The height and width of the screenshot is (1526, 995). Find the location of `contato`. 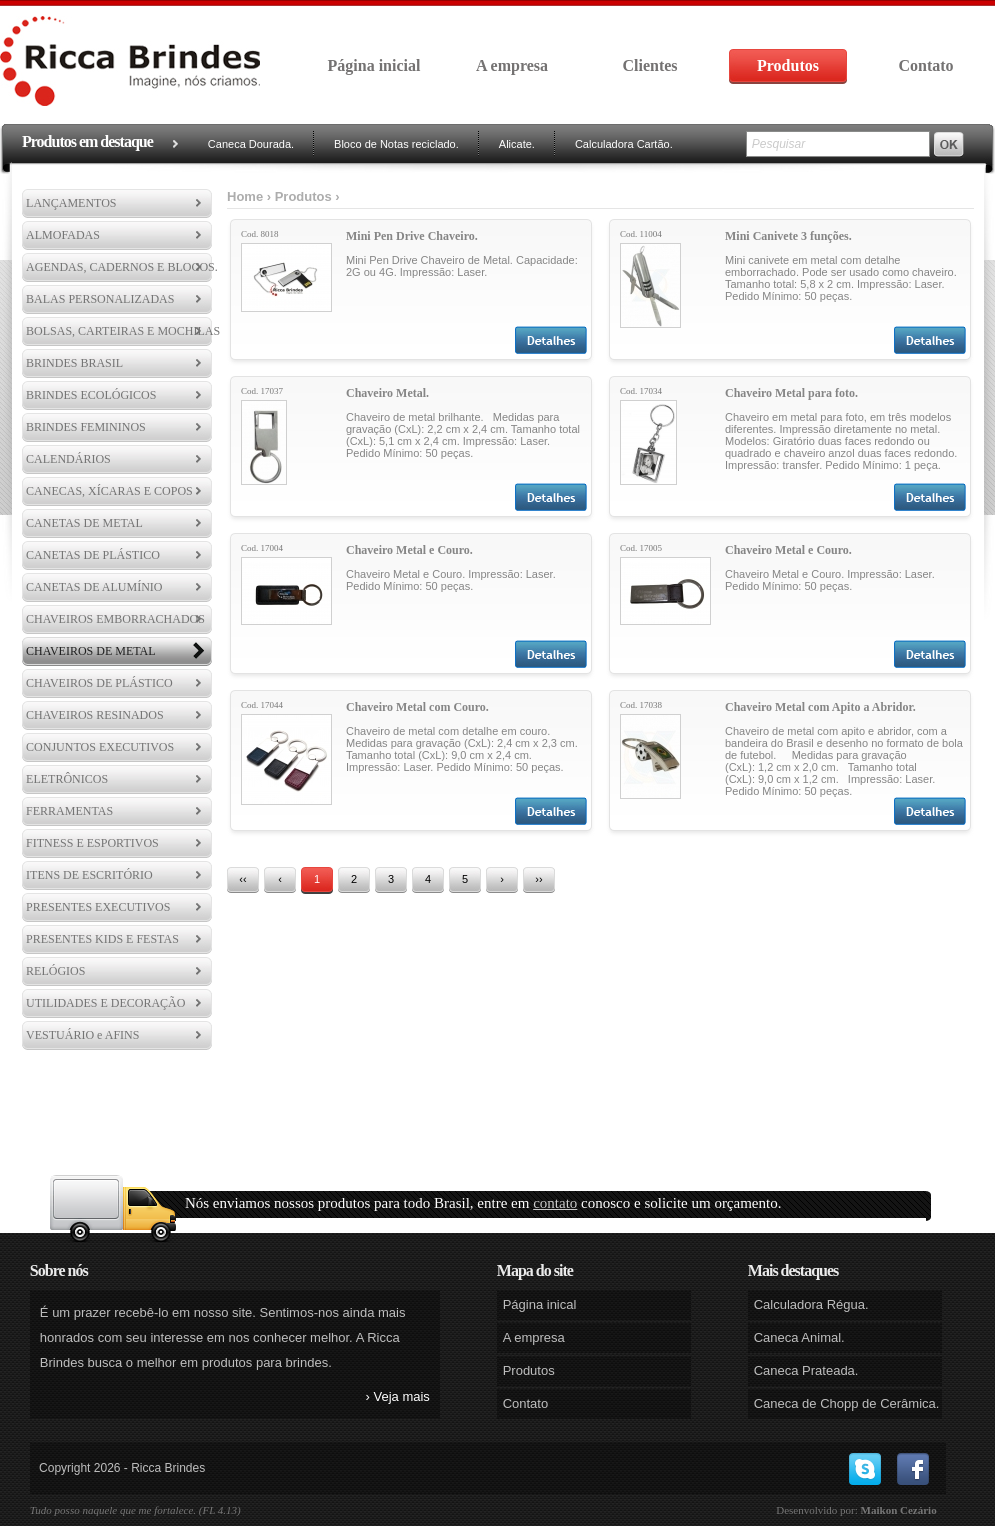

contato is located at coordinates (555, 1203).